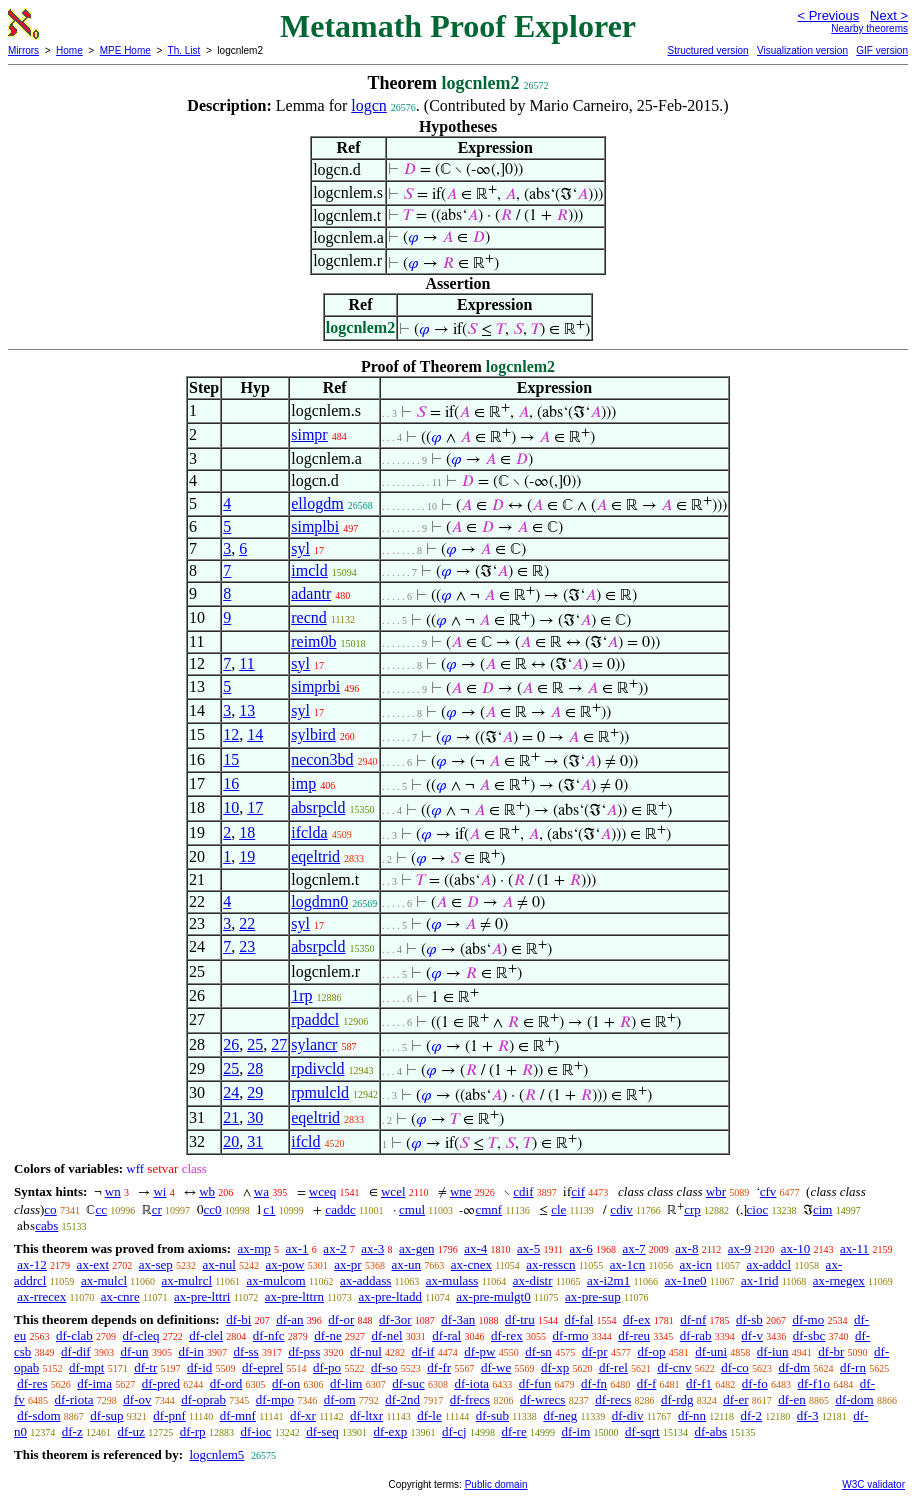 The width and height of the screenshot is (916, 1501). I want to click on cc, so click(101, 1209).